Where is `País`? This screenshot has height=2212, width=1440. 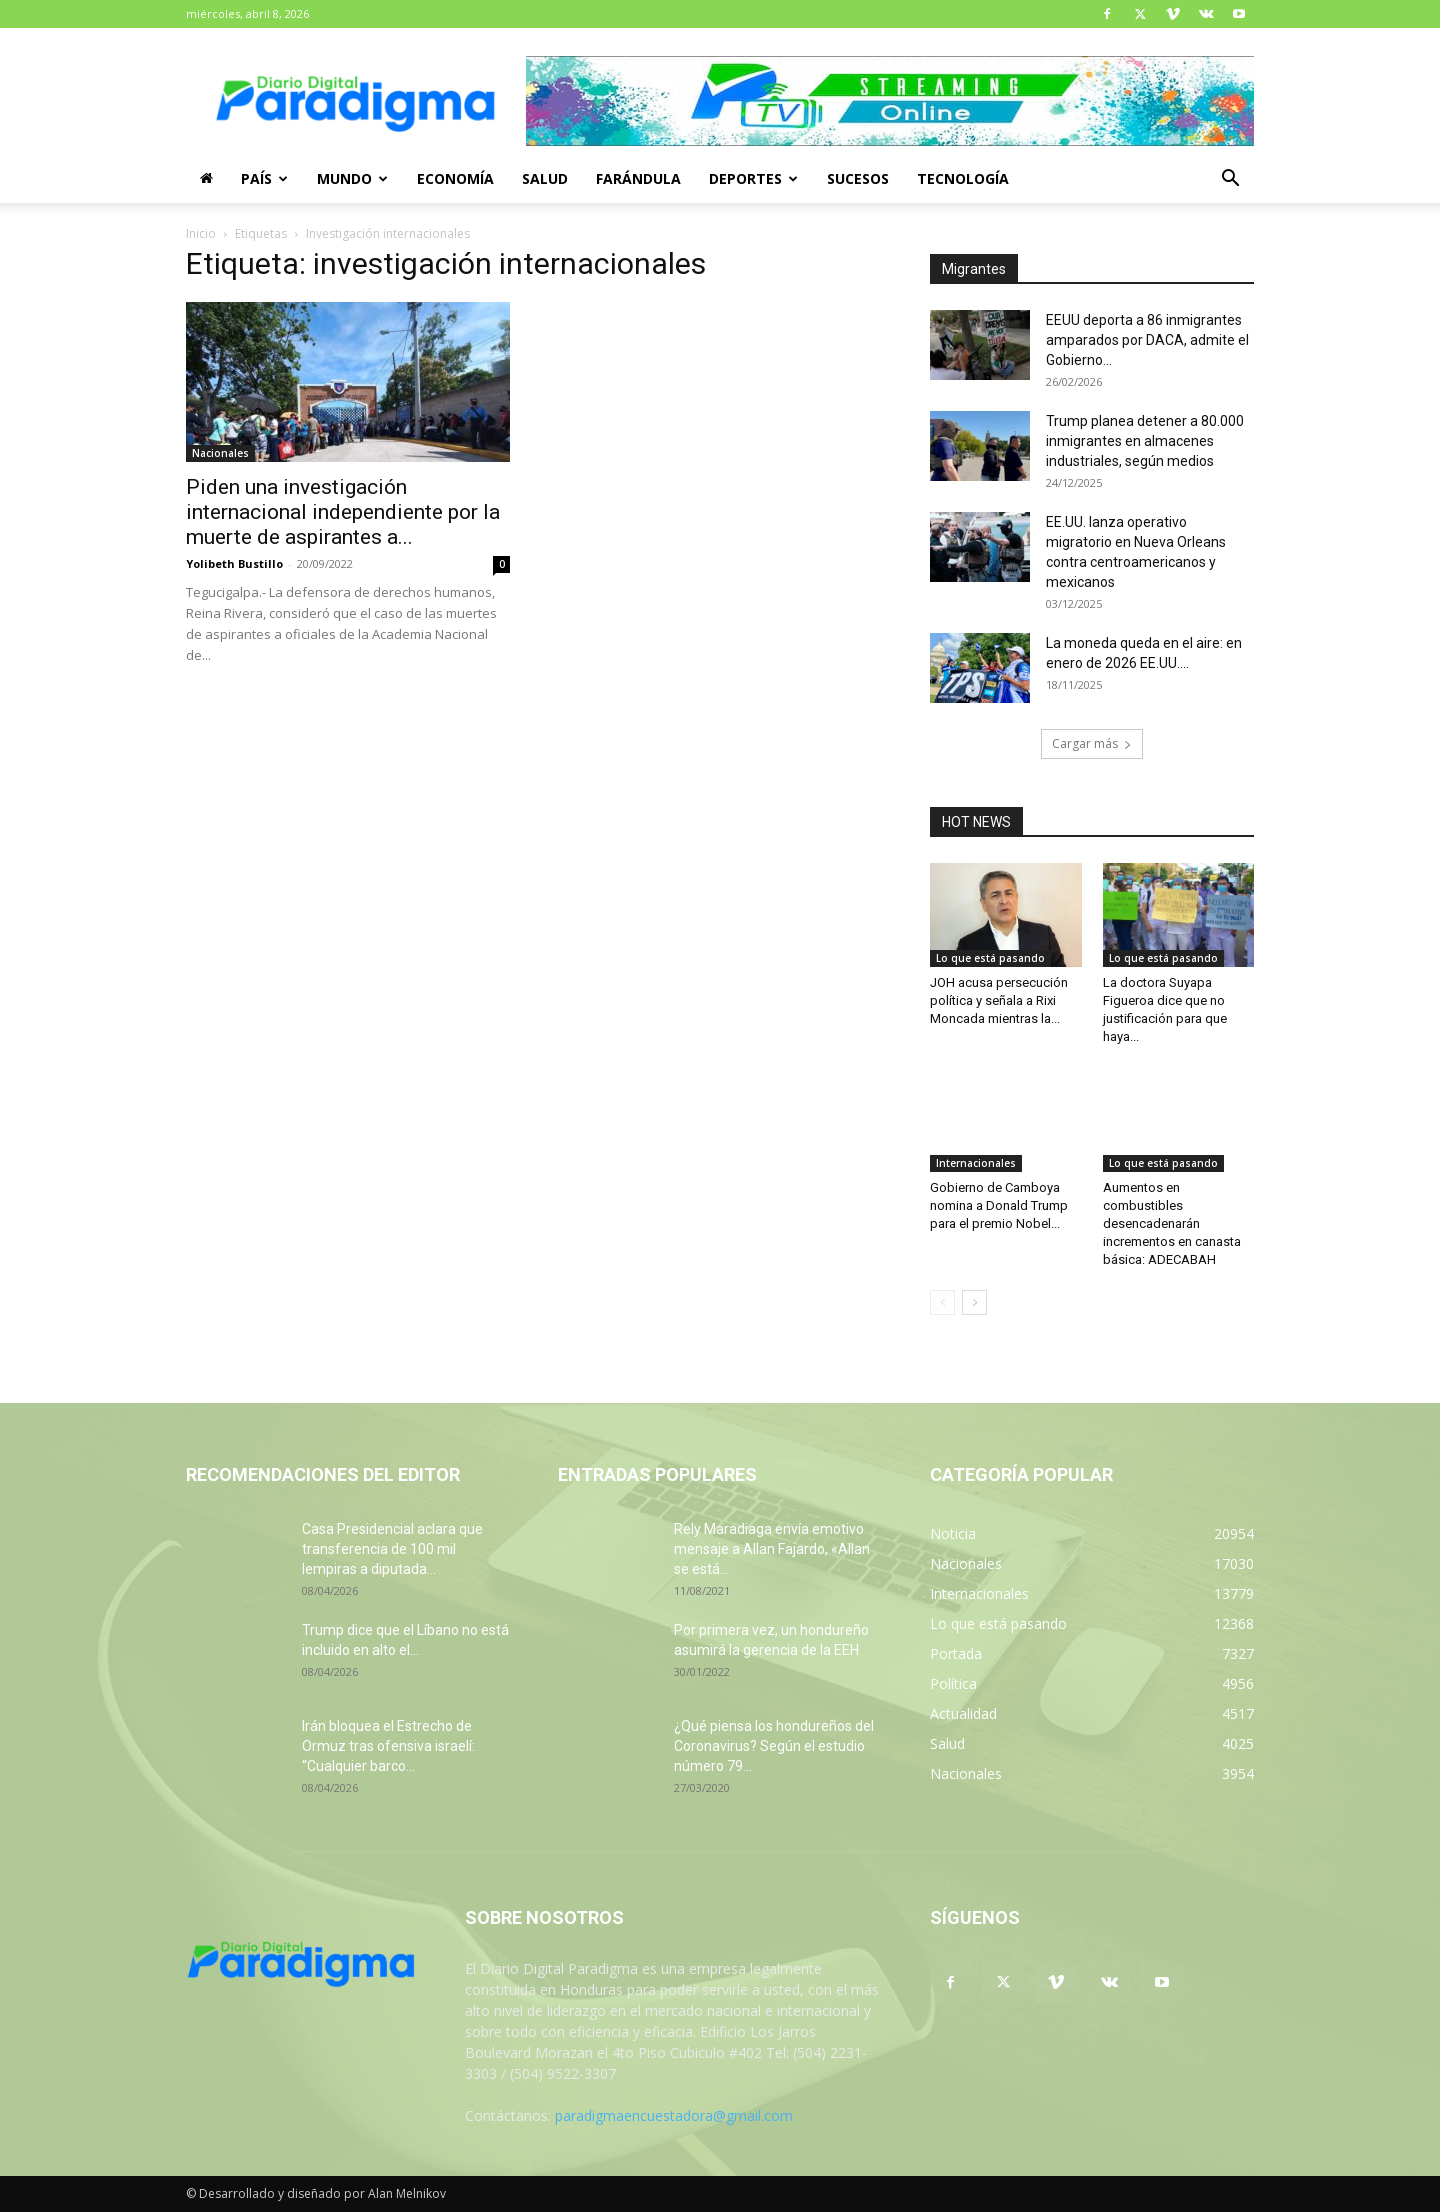 País is located at coordinates (264, 178).